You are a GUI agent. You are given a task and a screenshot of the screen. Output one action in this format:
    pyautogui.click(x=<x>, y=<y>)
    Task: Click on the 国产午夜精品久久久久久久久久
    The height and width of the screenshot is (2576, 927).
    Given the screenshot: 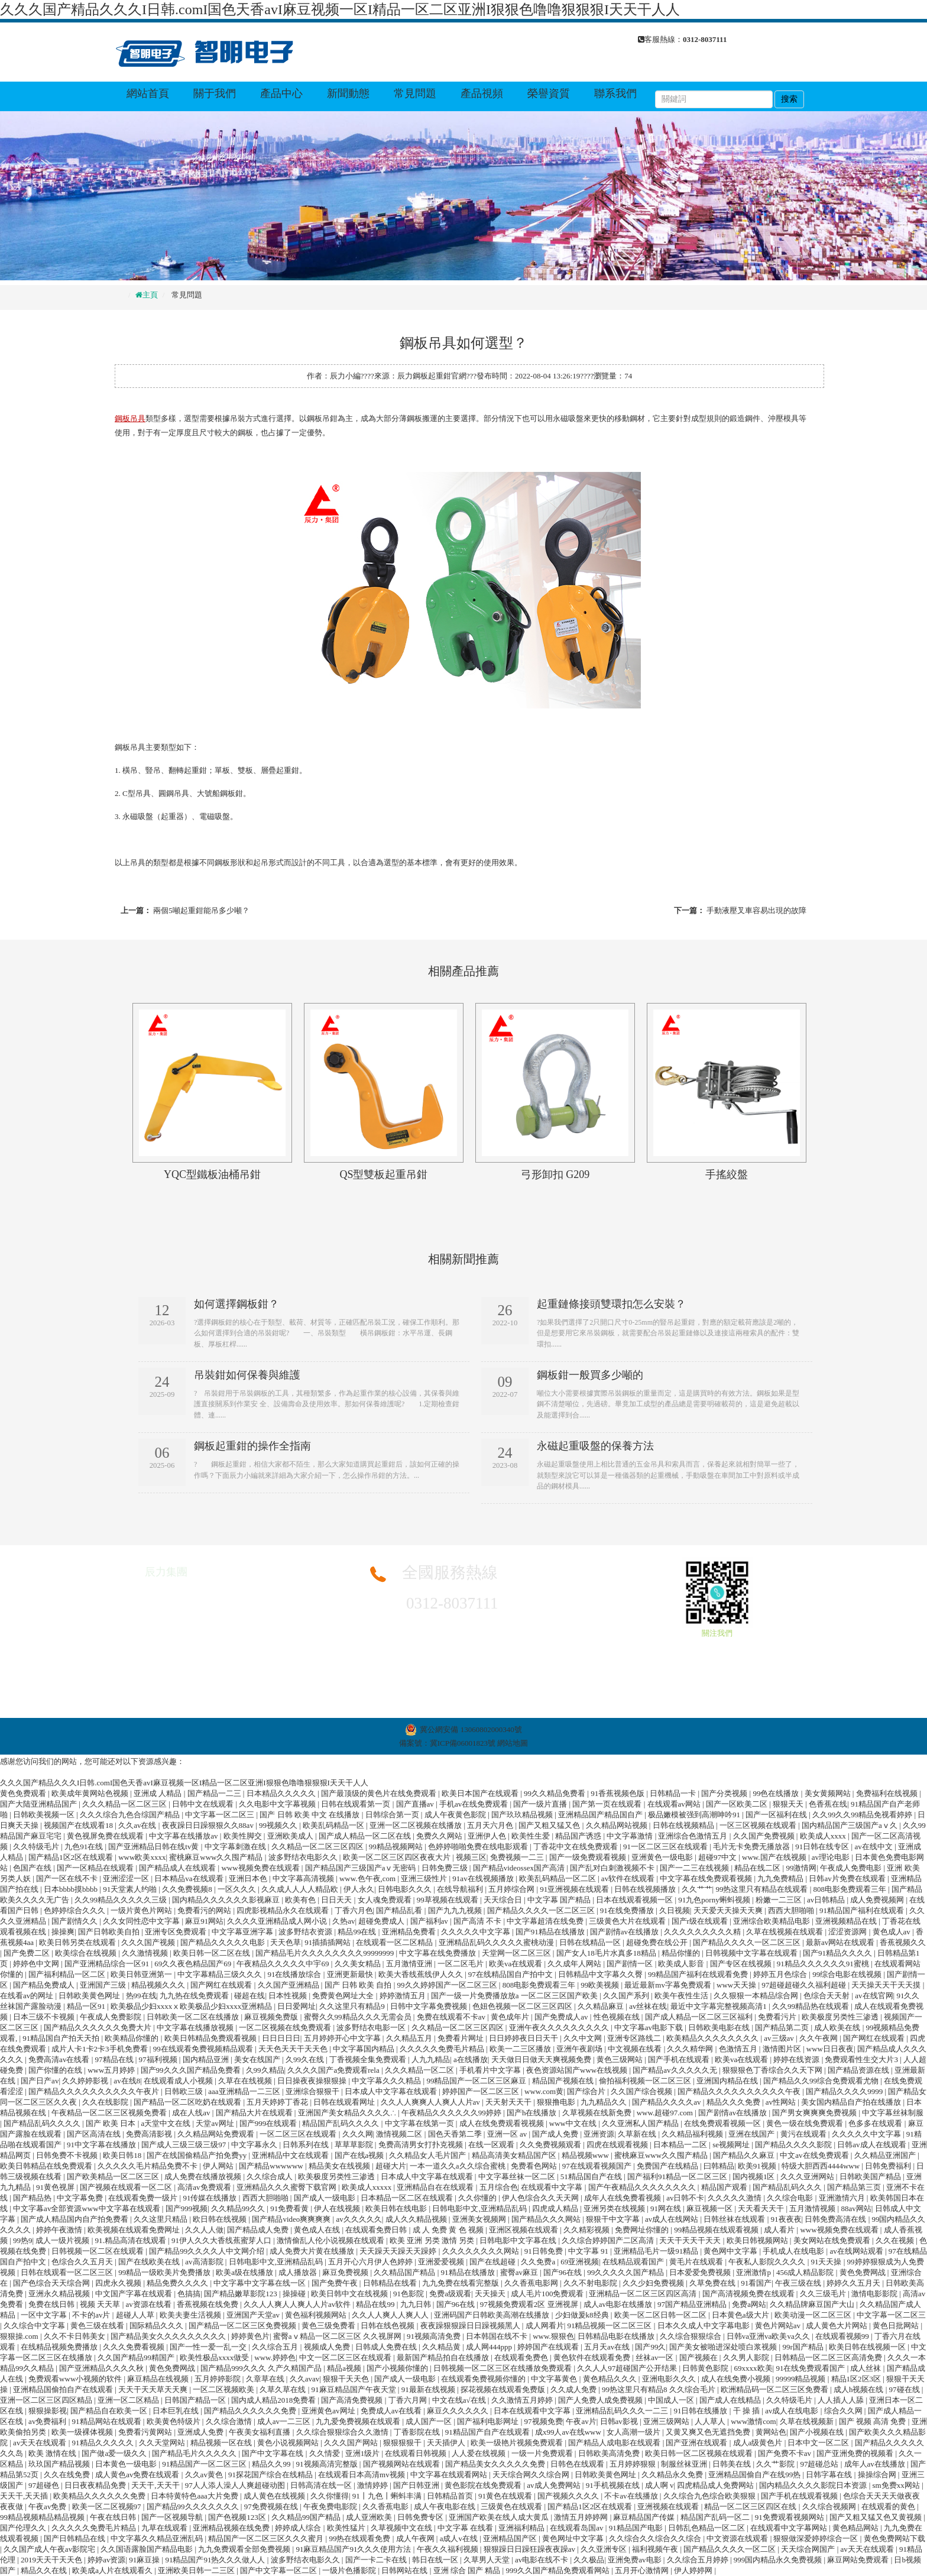 What is the action you would take?
    pyautogui.click(x=643, y=2187)
    